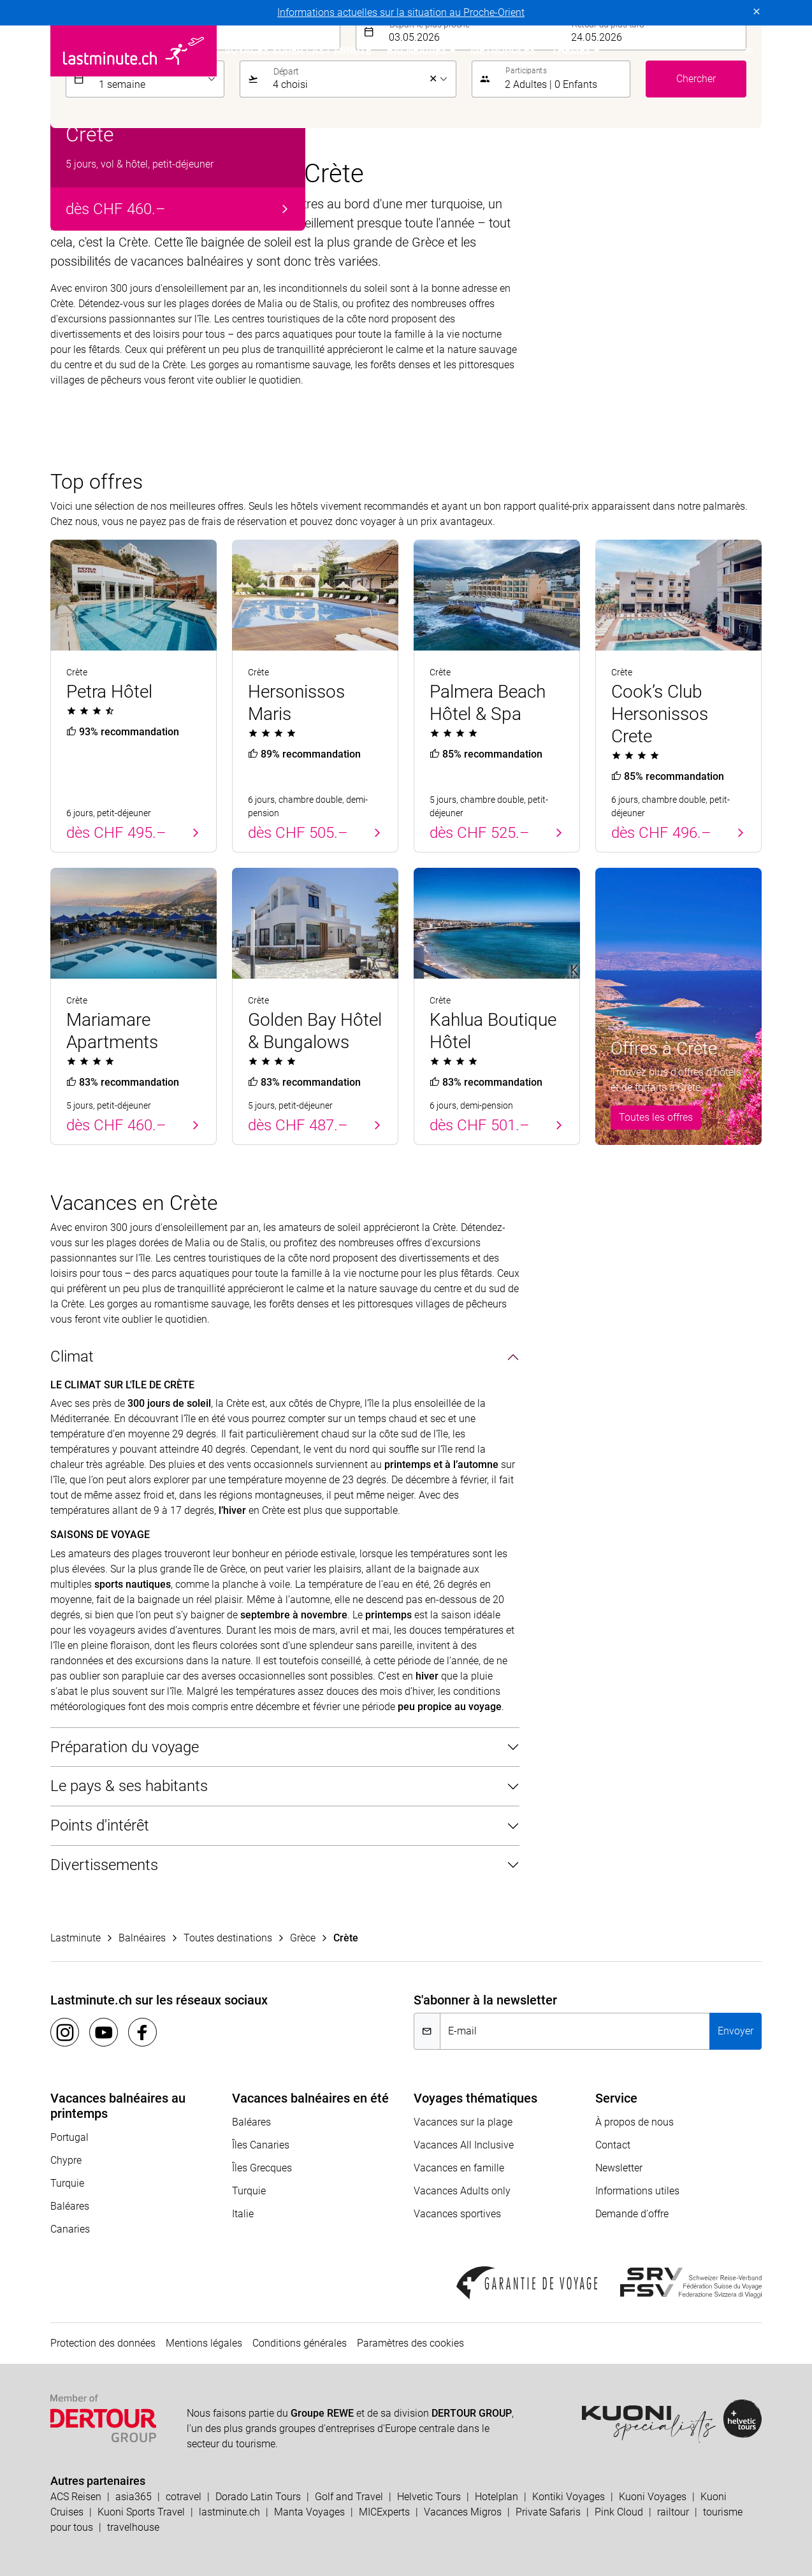  I want to click on Climat, so click(72, 1356).